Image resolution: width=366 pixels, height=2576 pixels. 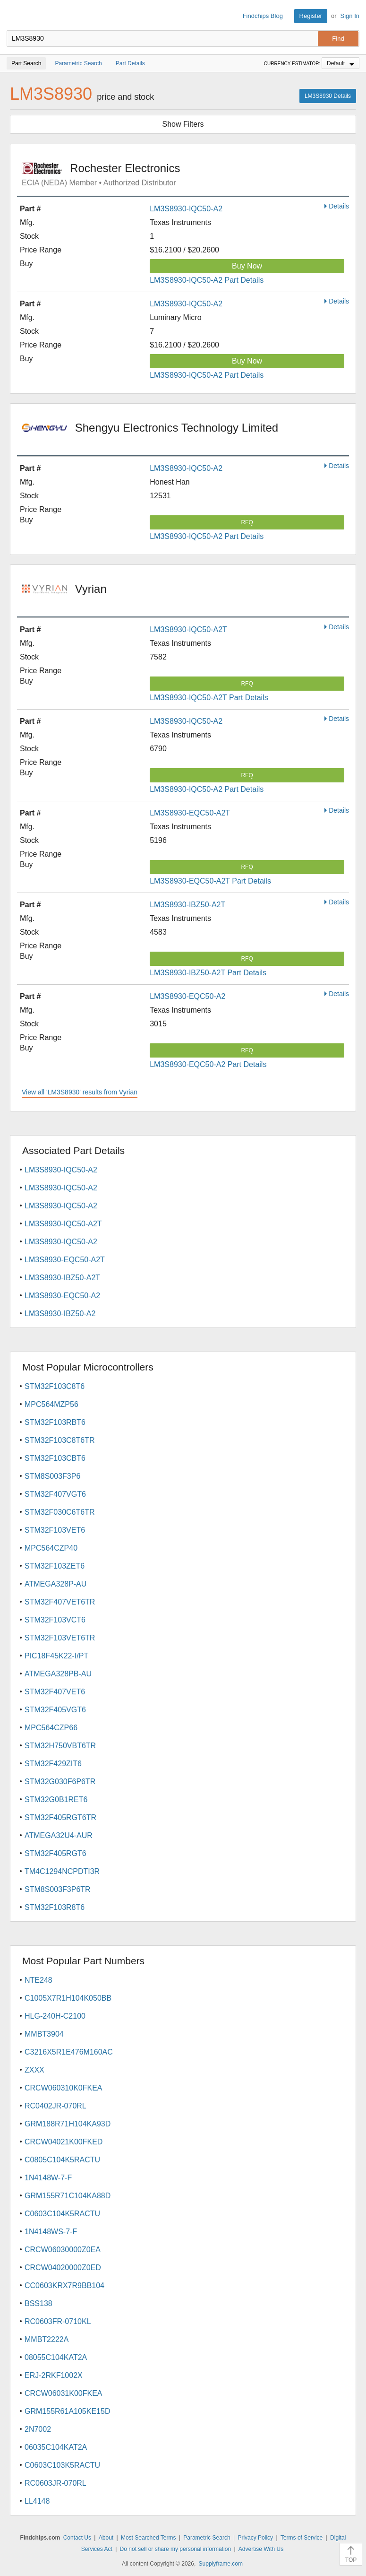 I want to click on LM3S8930-IBZ50-A2, so click(x=60, y=1314).